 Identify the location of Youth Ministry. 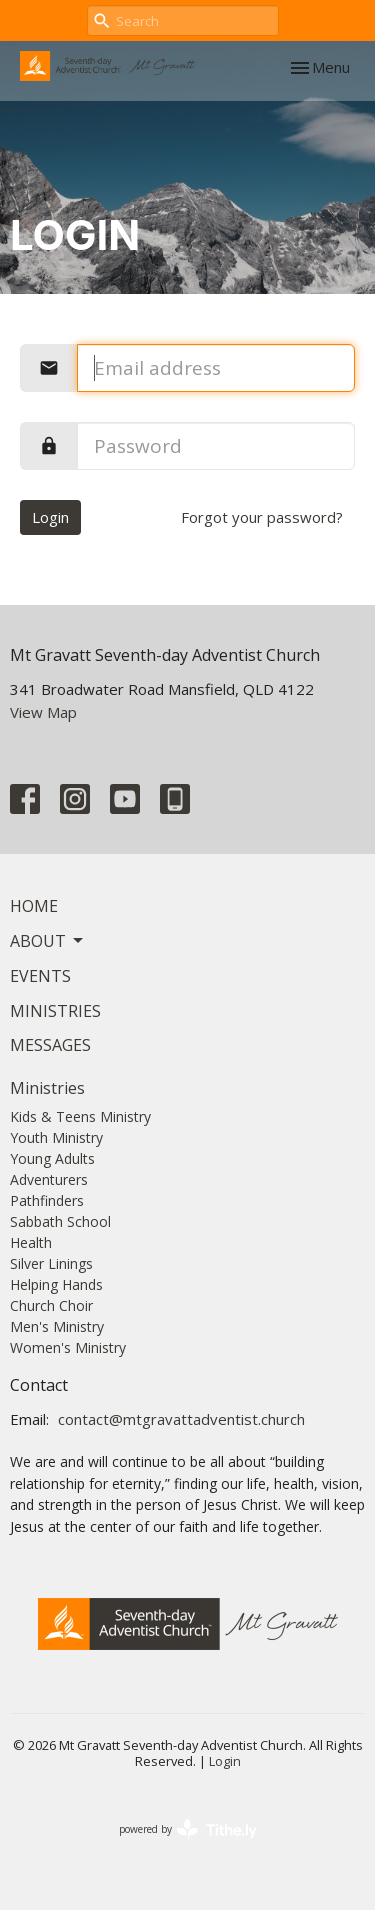
(56, 1137).